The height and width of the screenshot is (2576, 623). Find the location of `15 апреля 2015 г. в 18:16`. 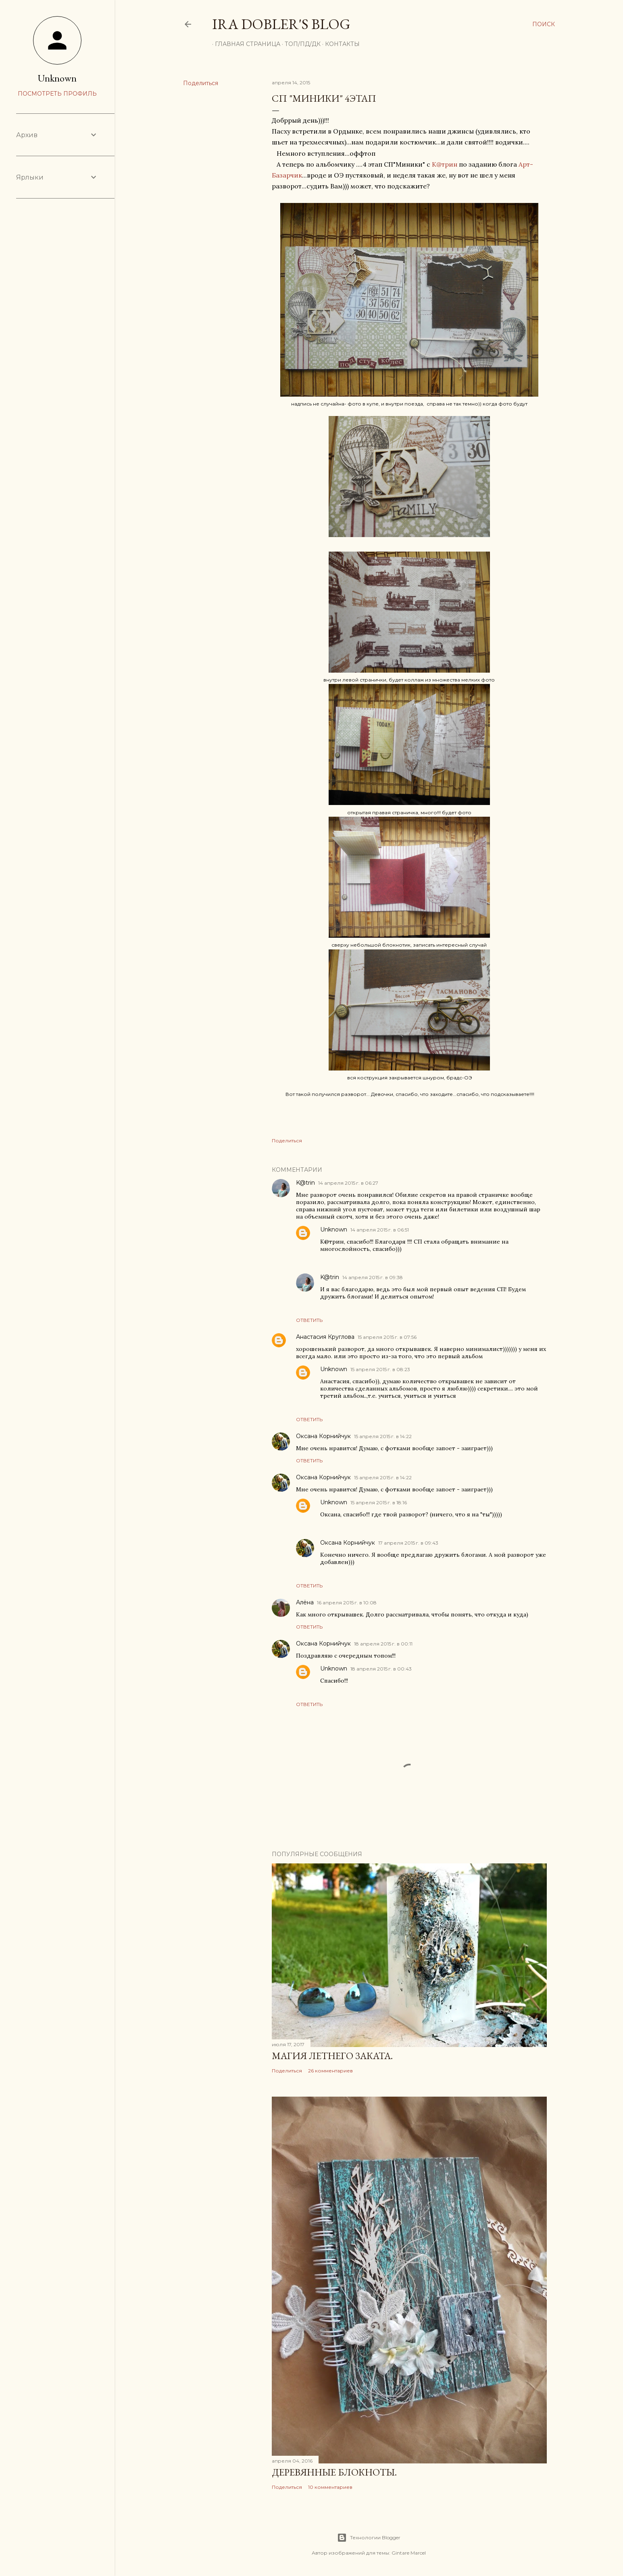

15 апреля 2015 г. в 18:16 is located at coordinates (378, 1502).